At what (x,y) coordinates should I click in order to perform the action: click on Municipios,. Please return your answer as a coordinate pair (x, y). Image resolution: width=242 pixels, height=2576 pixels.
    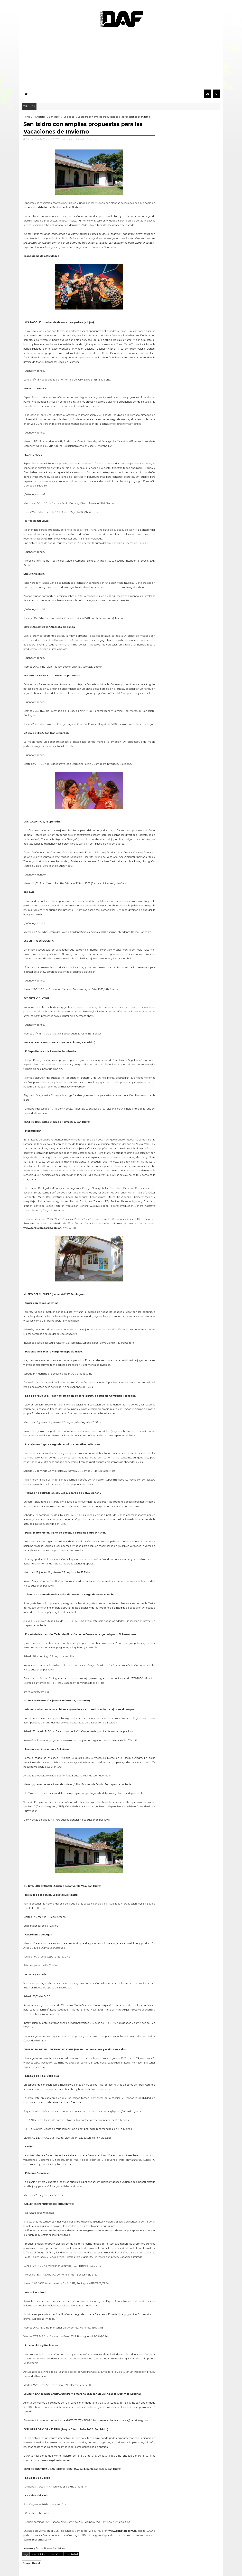
    Looking at the image, I should click on (69, 139).